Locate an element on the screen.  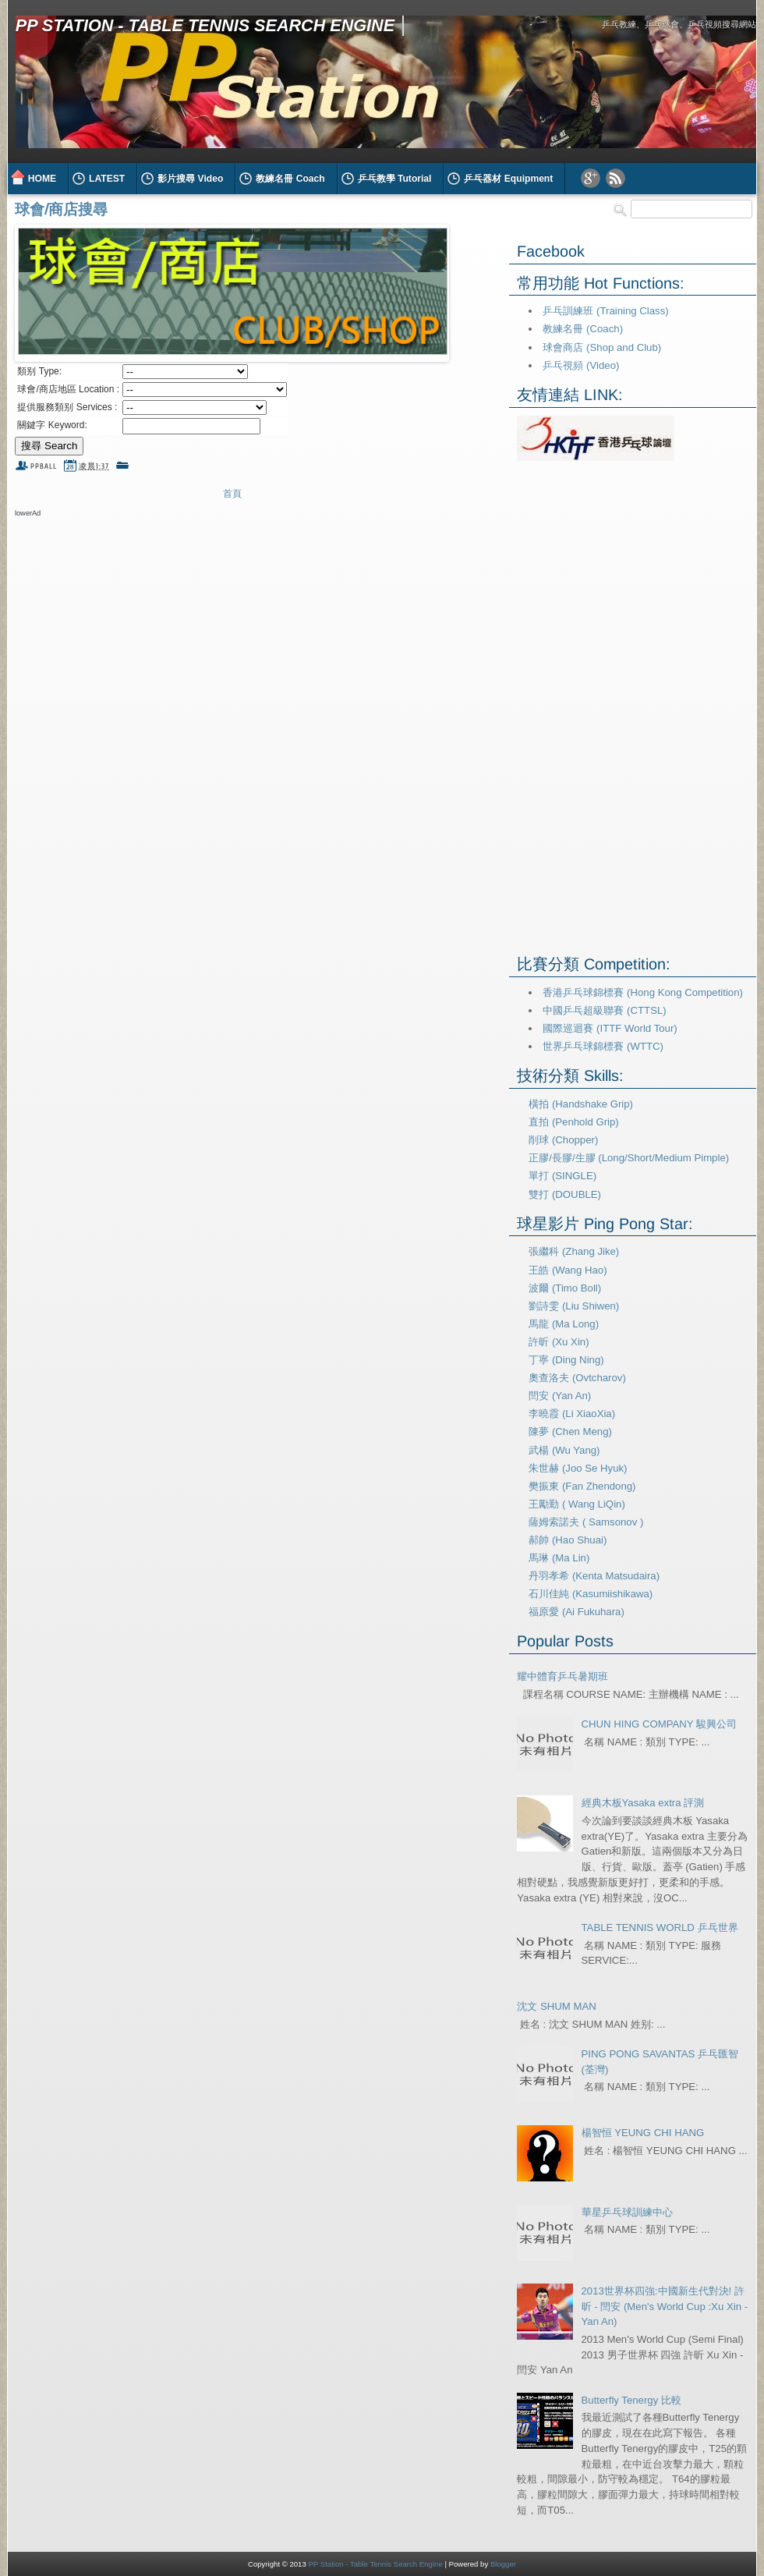
香港乒乓球錦標賽 (Hong Kong Competition) is located at coordinates (642, 992).